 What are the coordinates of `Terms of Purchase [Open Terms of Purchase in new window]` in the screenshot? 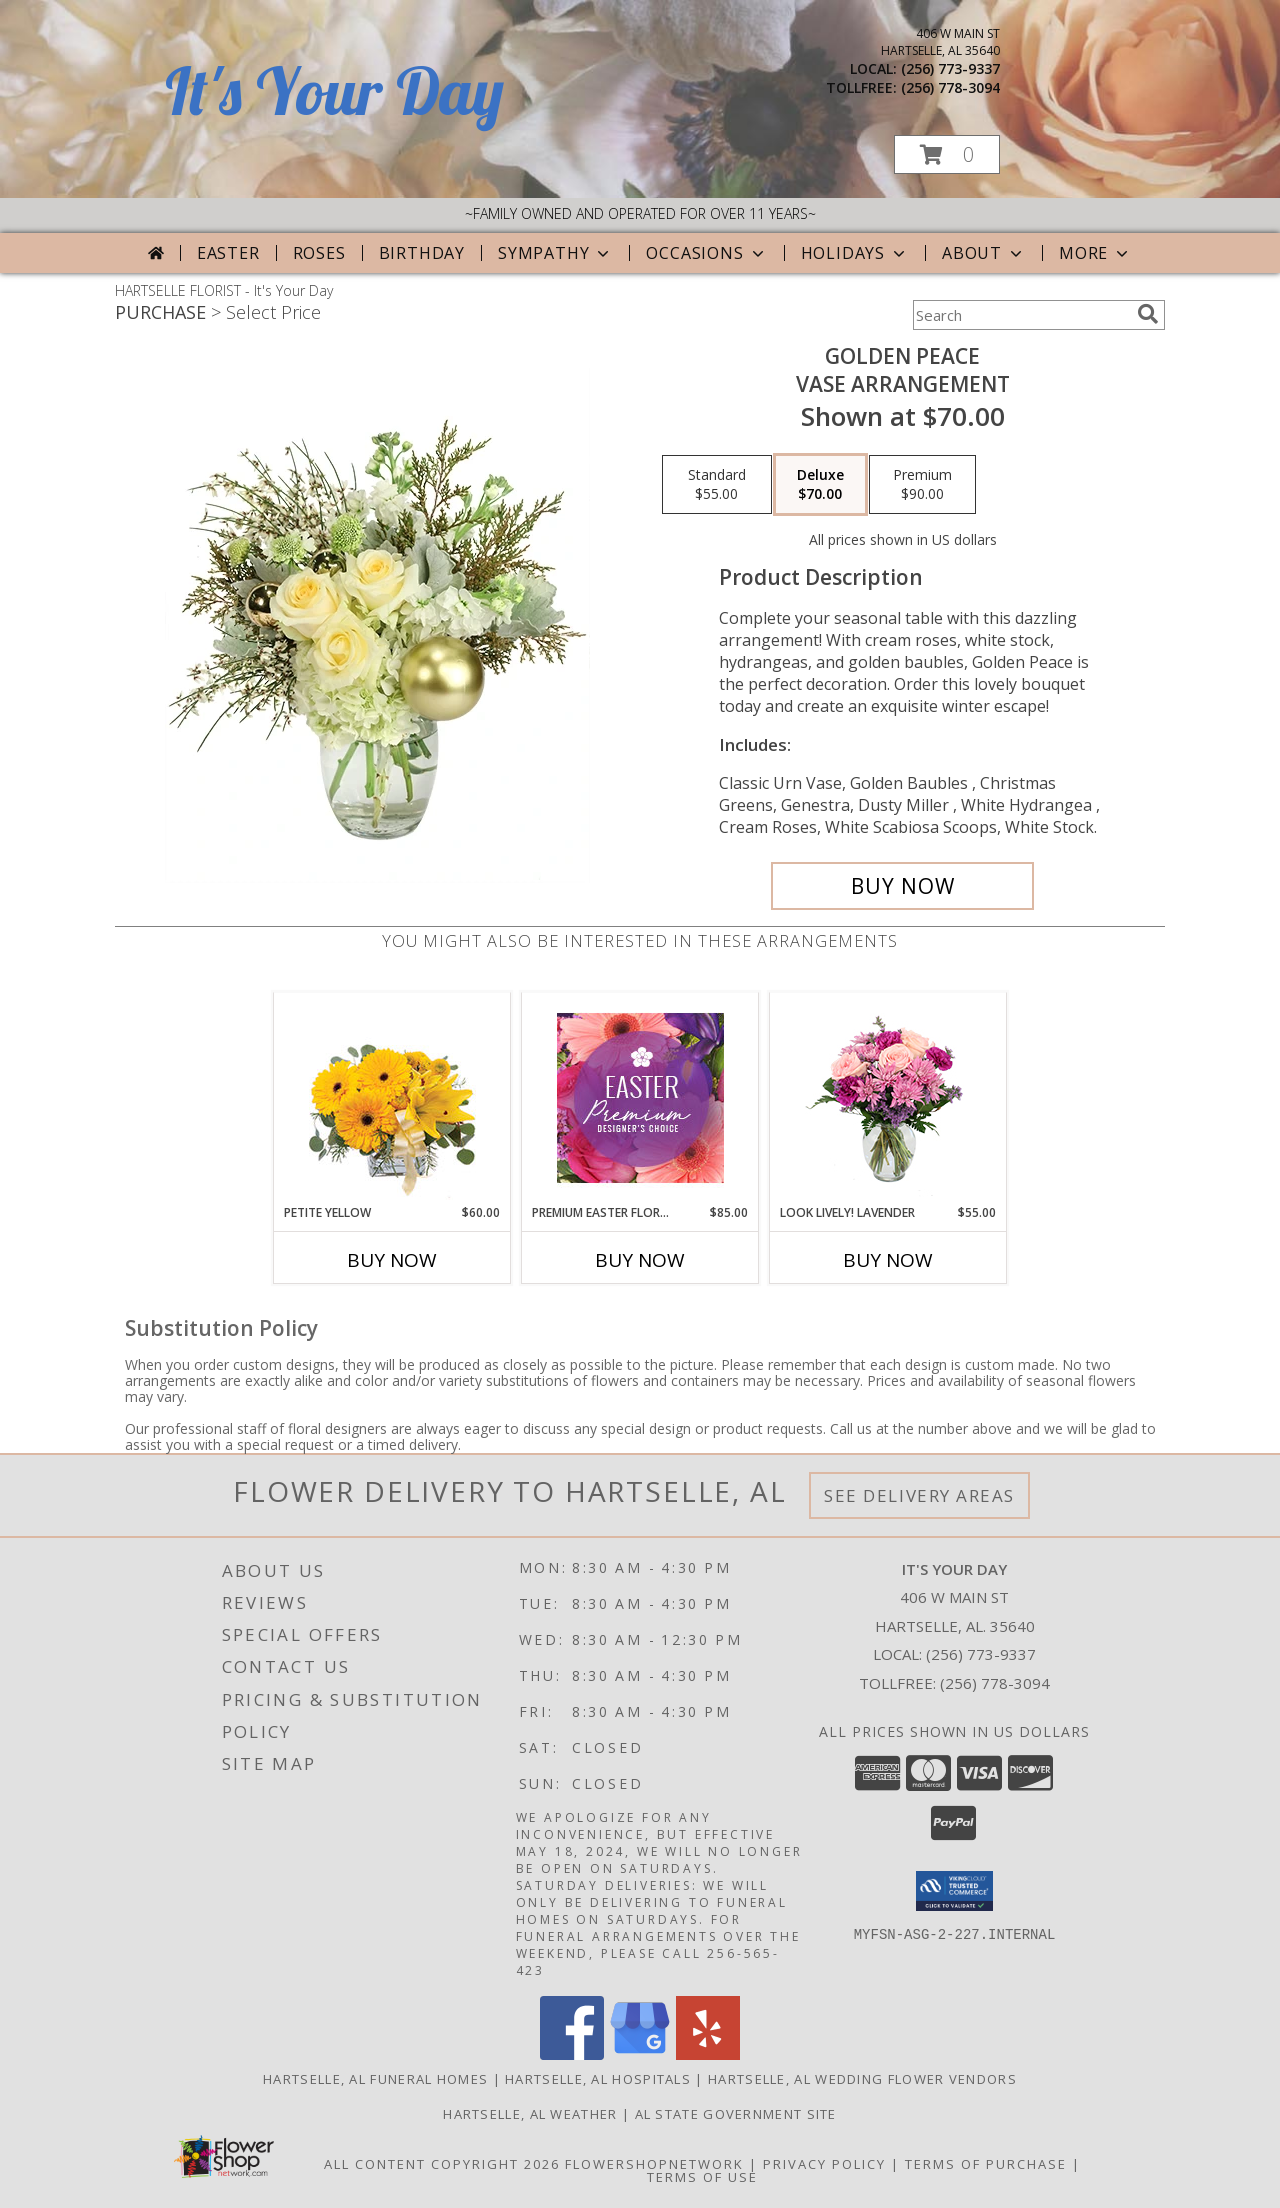 It's located at (986, 2164).